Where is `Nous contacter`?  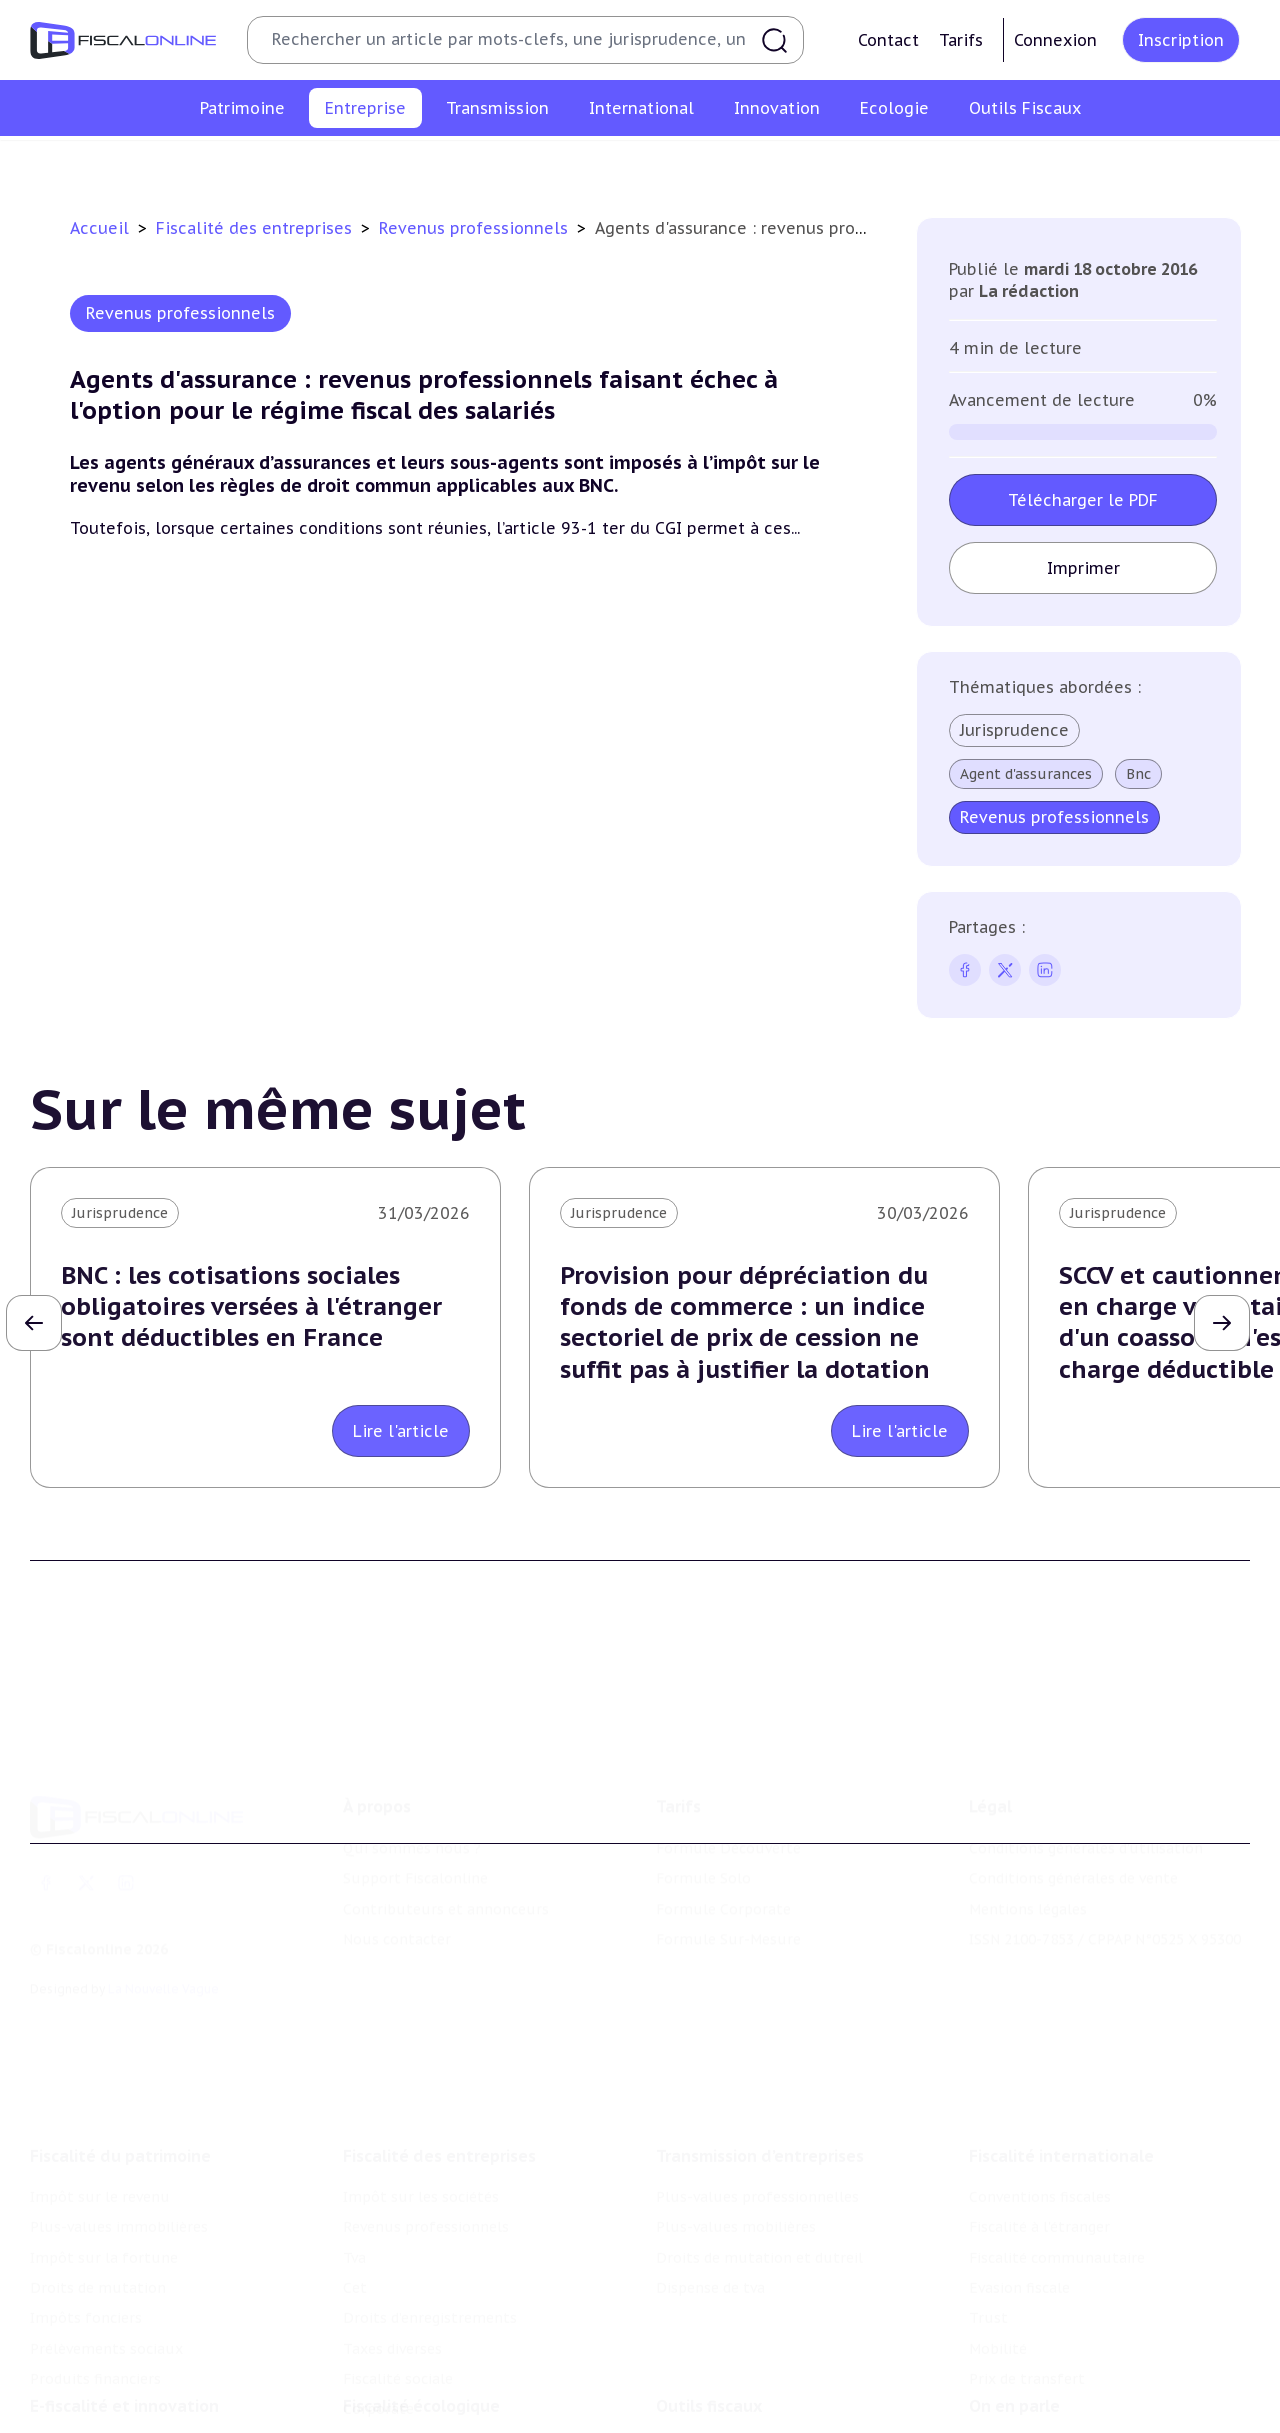 Nous contacter is located at coordinates (397, 1894).